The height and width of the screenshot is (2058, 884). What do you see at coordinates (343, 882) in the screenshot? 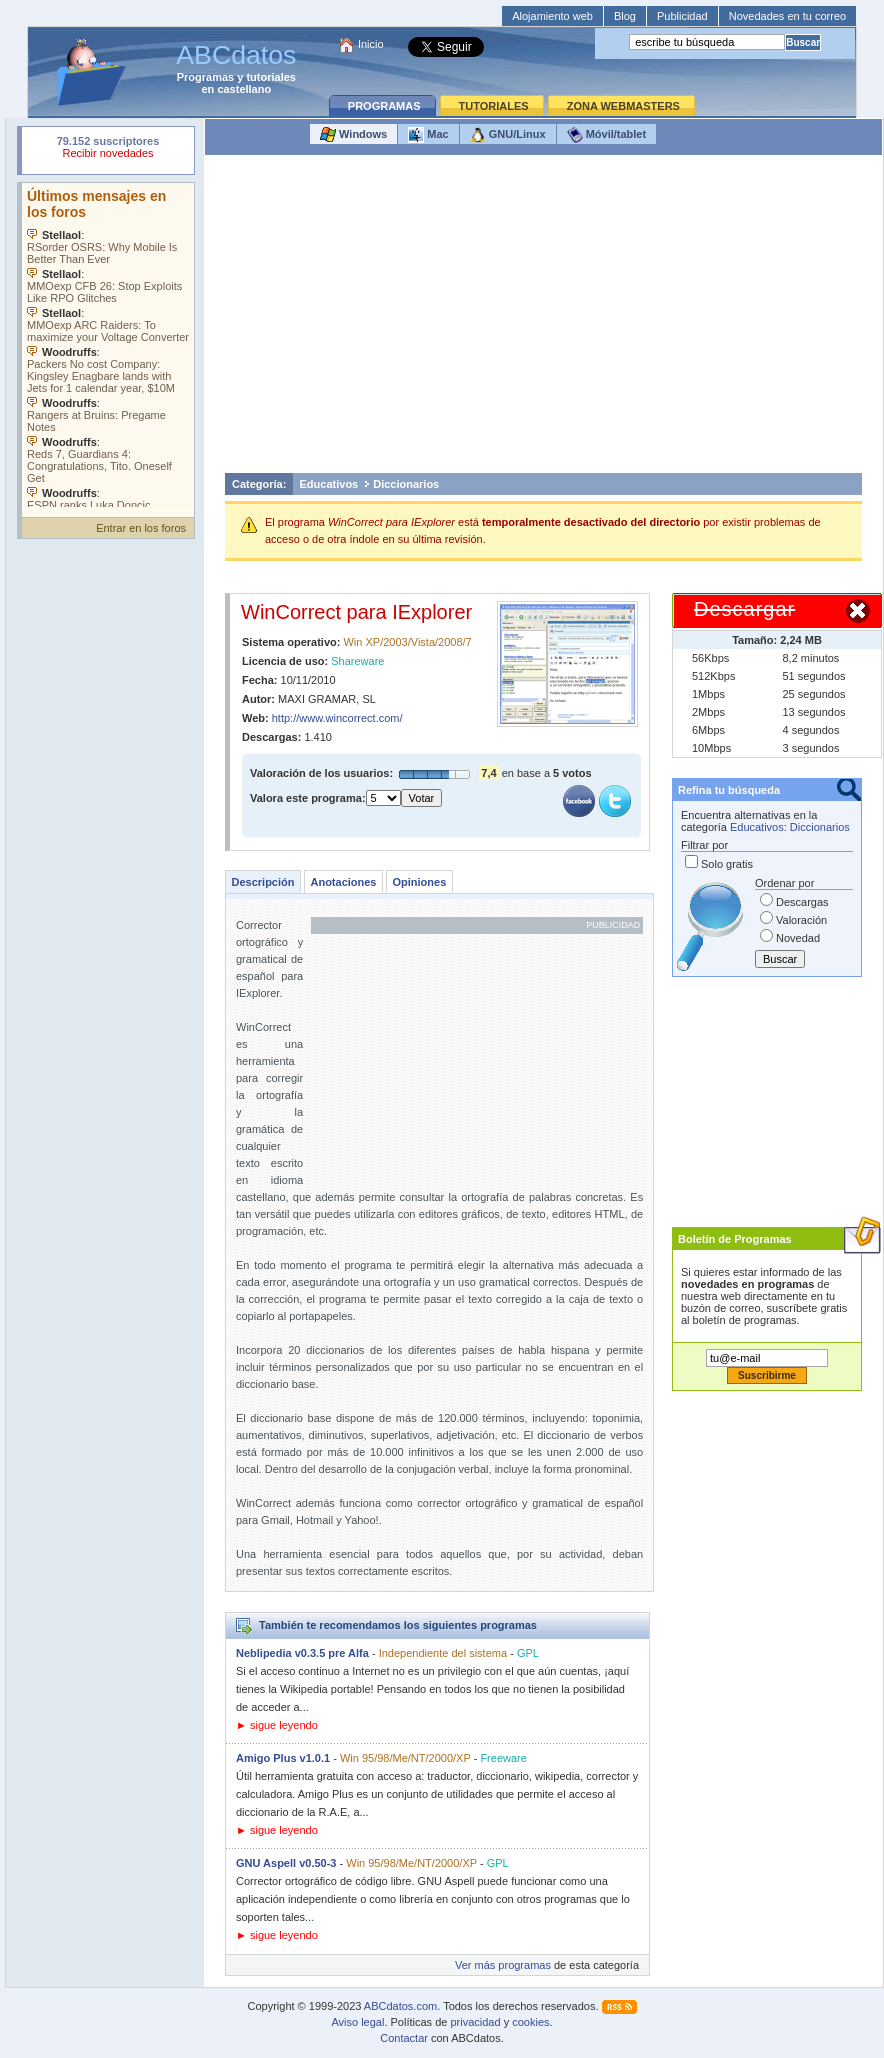
I see `Anotaciones` at bounding box center [343, 882].